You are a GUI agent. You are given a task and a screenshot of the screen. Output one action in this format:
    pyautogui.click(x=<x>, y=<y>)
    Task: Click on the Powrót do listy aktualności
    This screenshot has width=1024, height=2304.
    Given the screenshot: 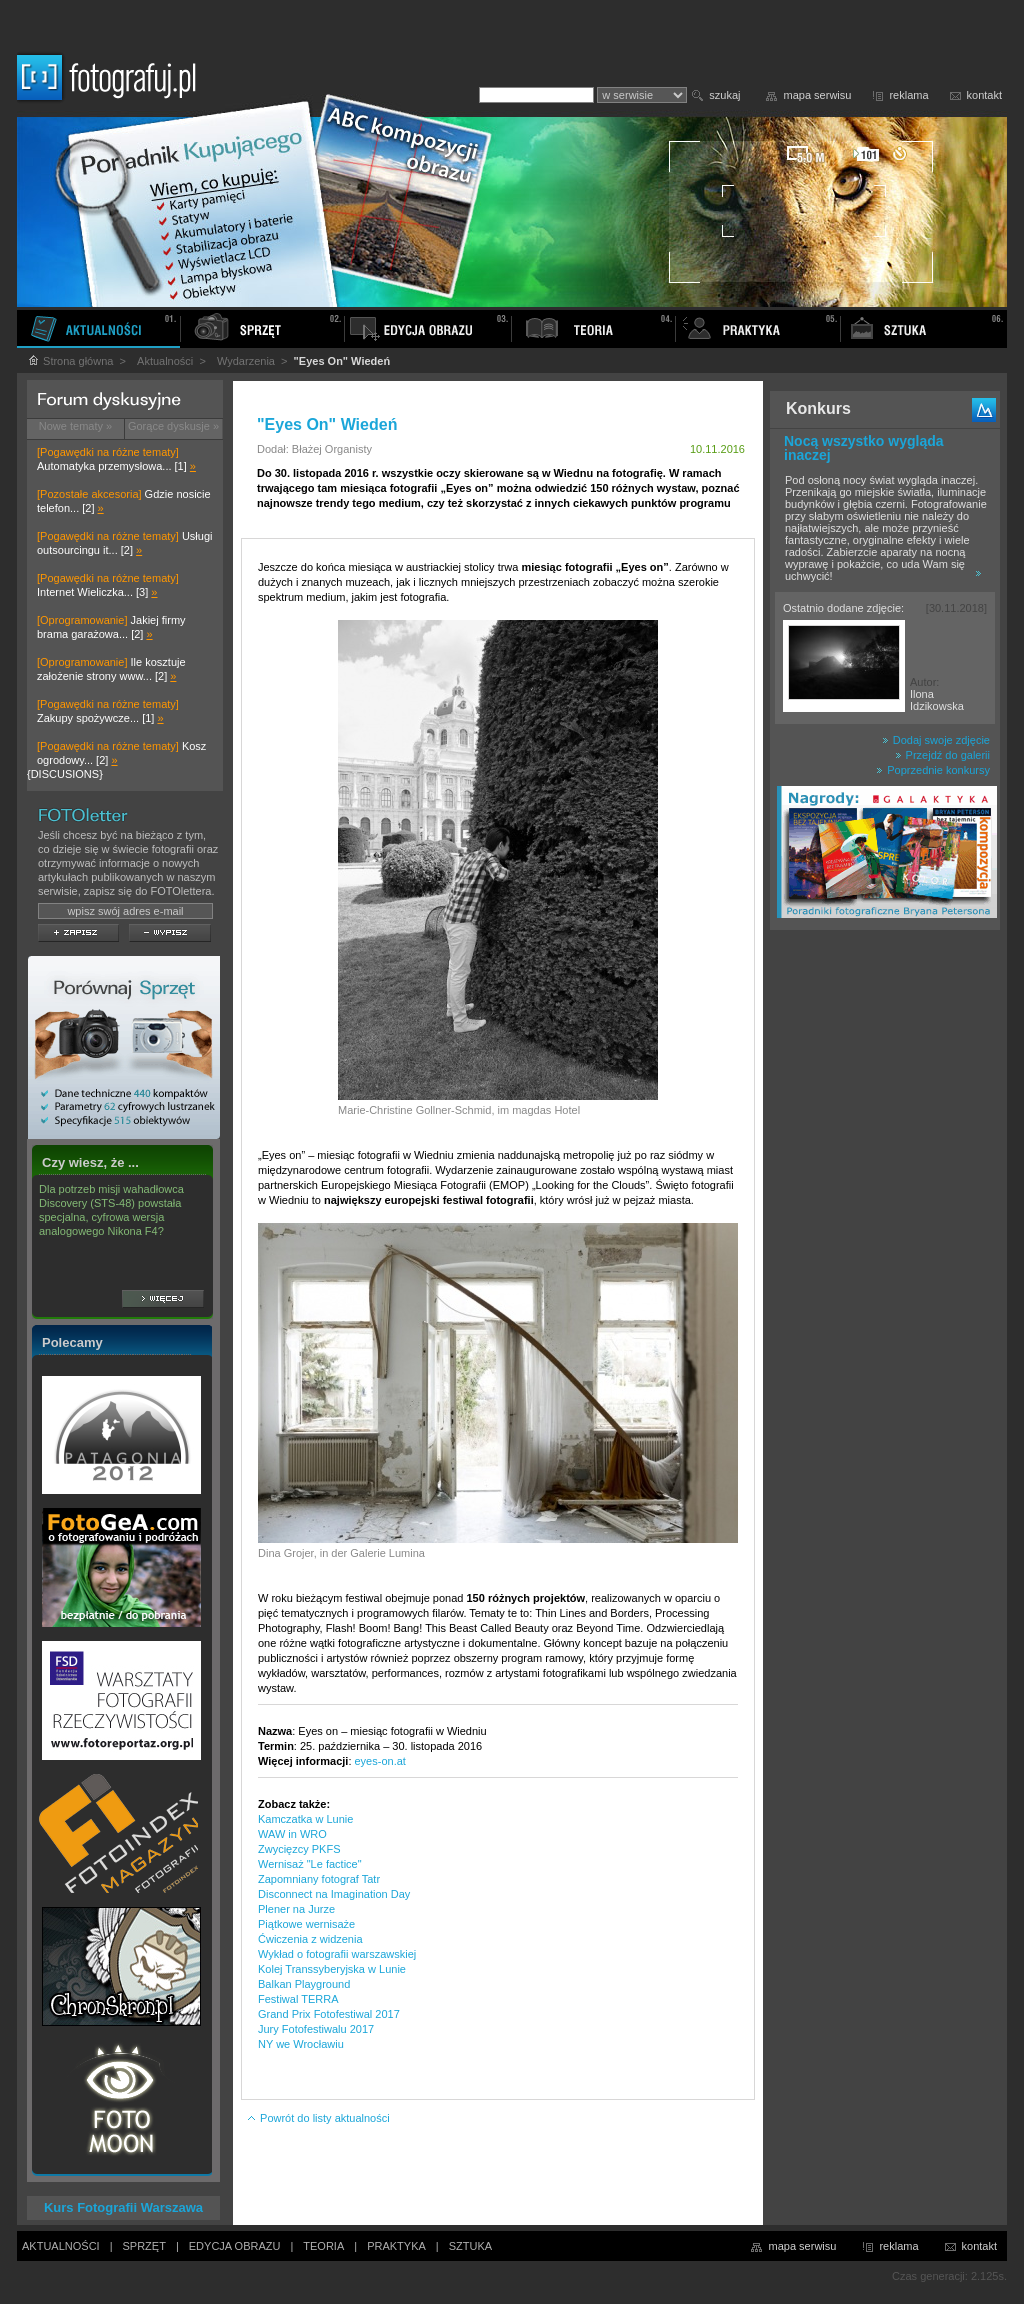 What is the action you would take?
    pyautogui.click(x=318, y=2118)
    